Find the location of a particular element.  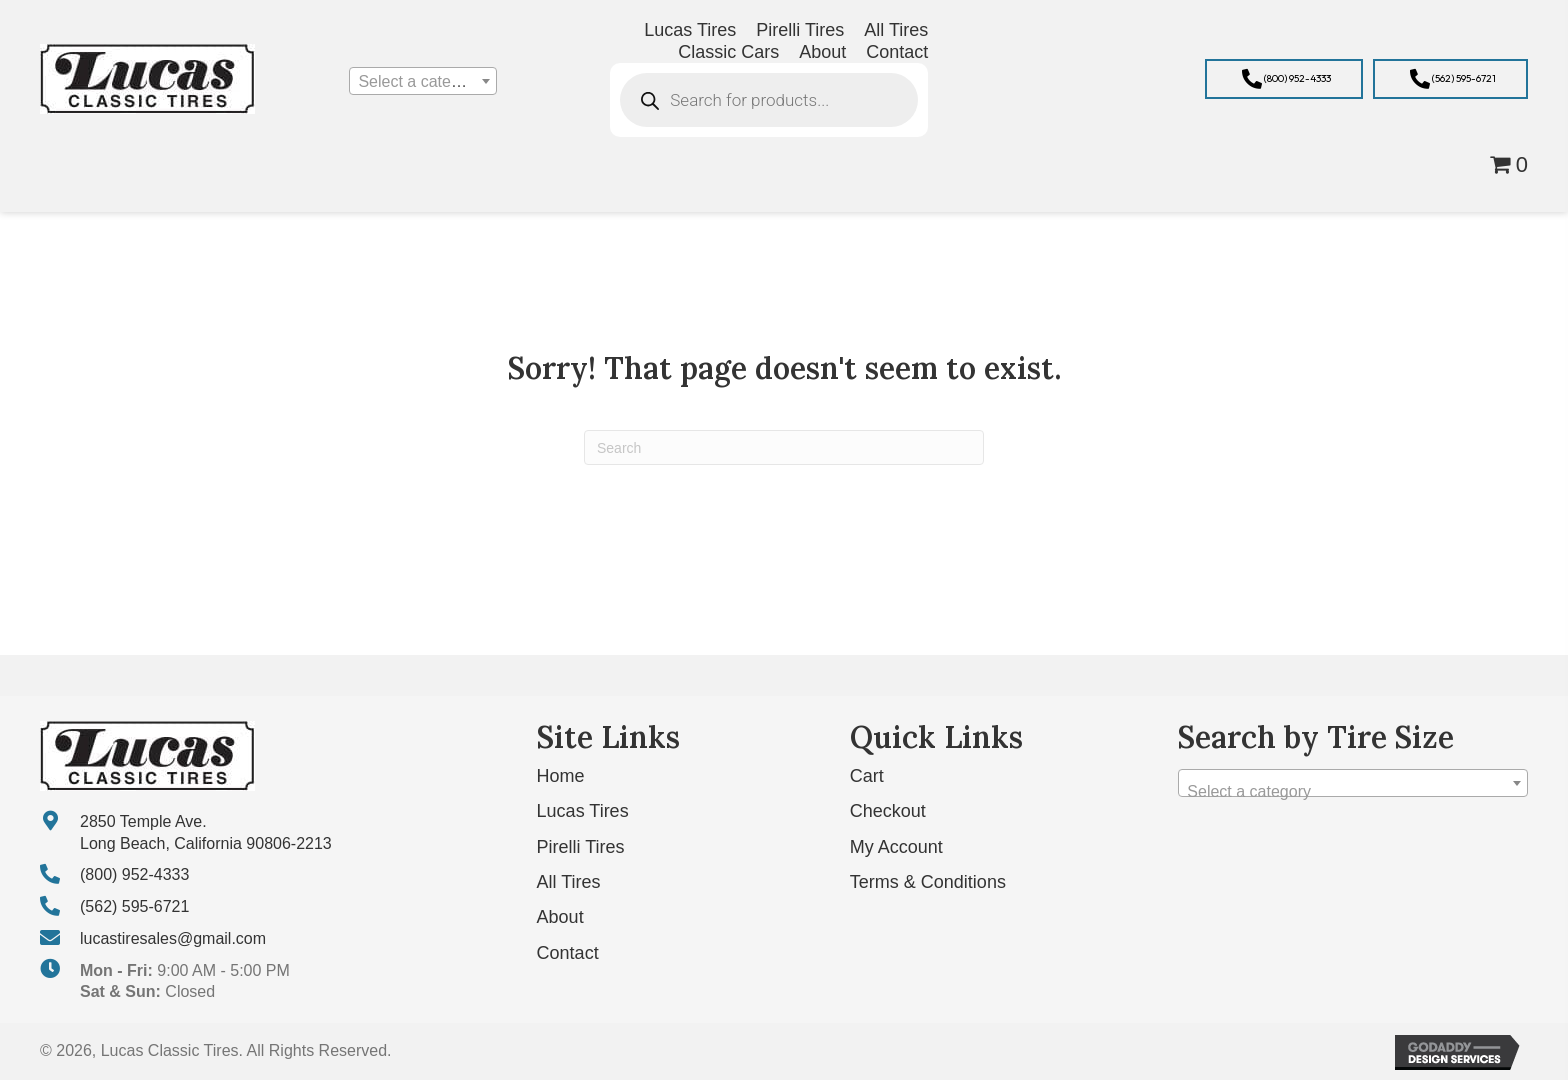

Pirelli Tires is located at coordinates (581, 847).